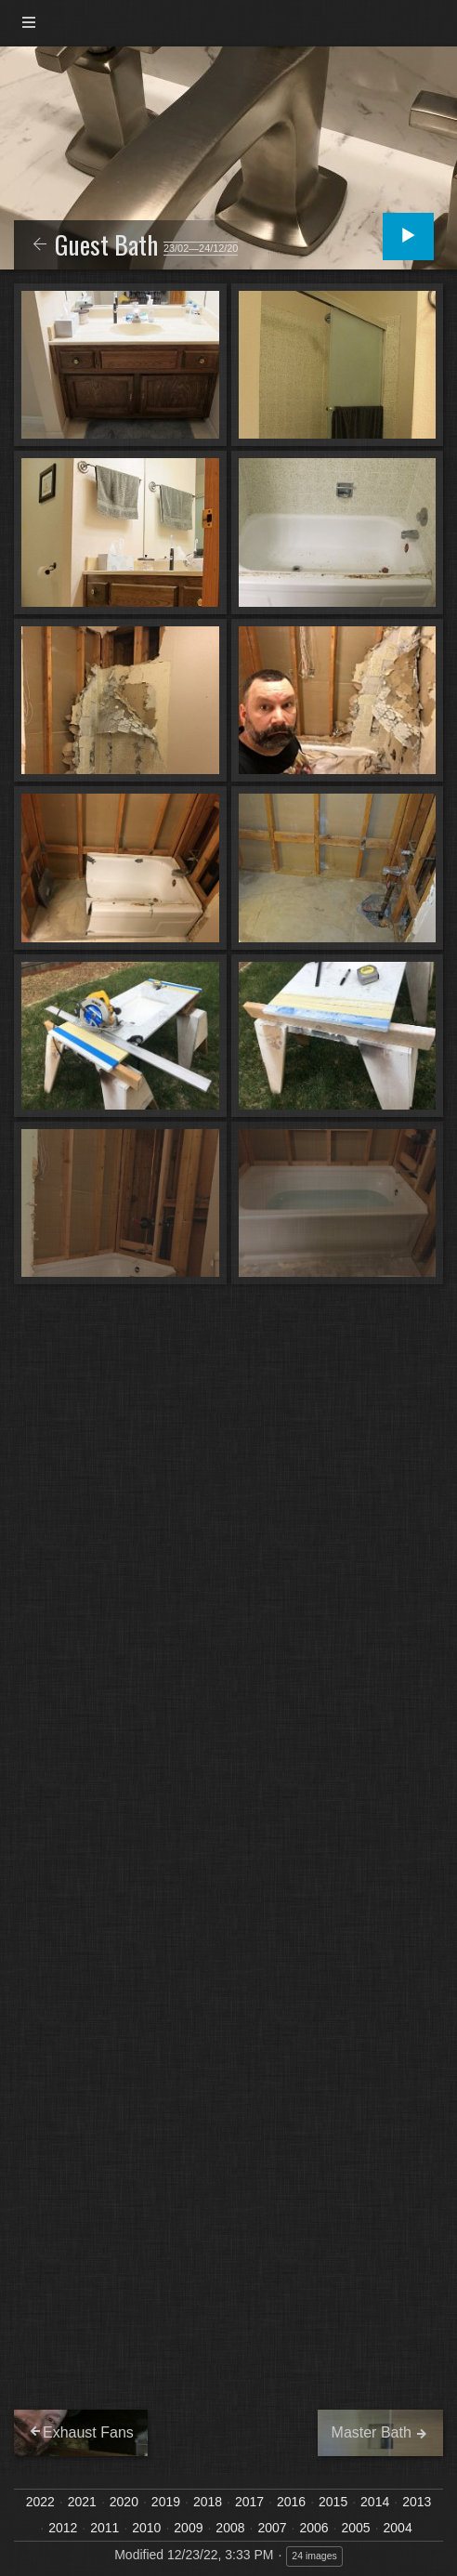 The image size is (457, 2576). Describe the element at coordinates (40, 2501) in the screenshot. I see `2022` at that location.